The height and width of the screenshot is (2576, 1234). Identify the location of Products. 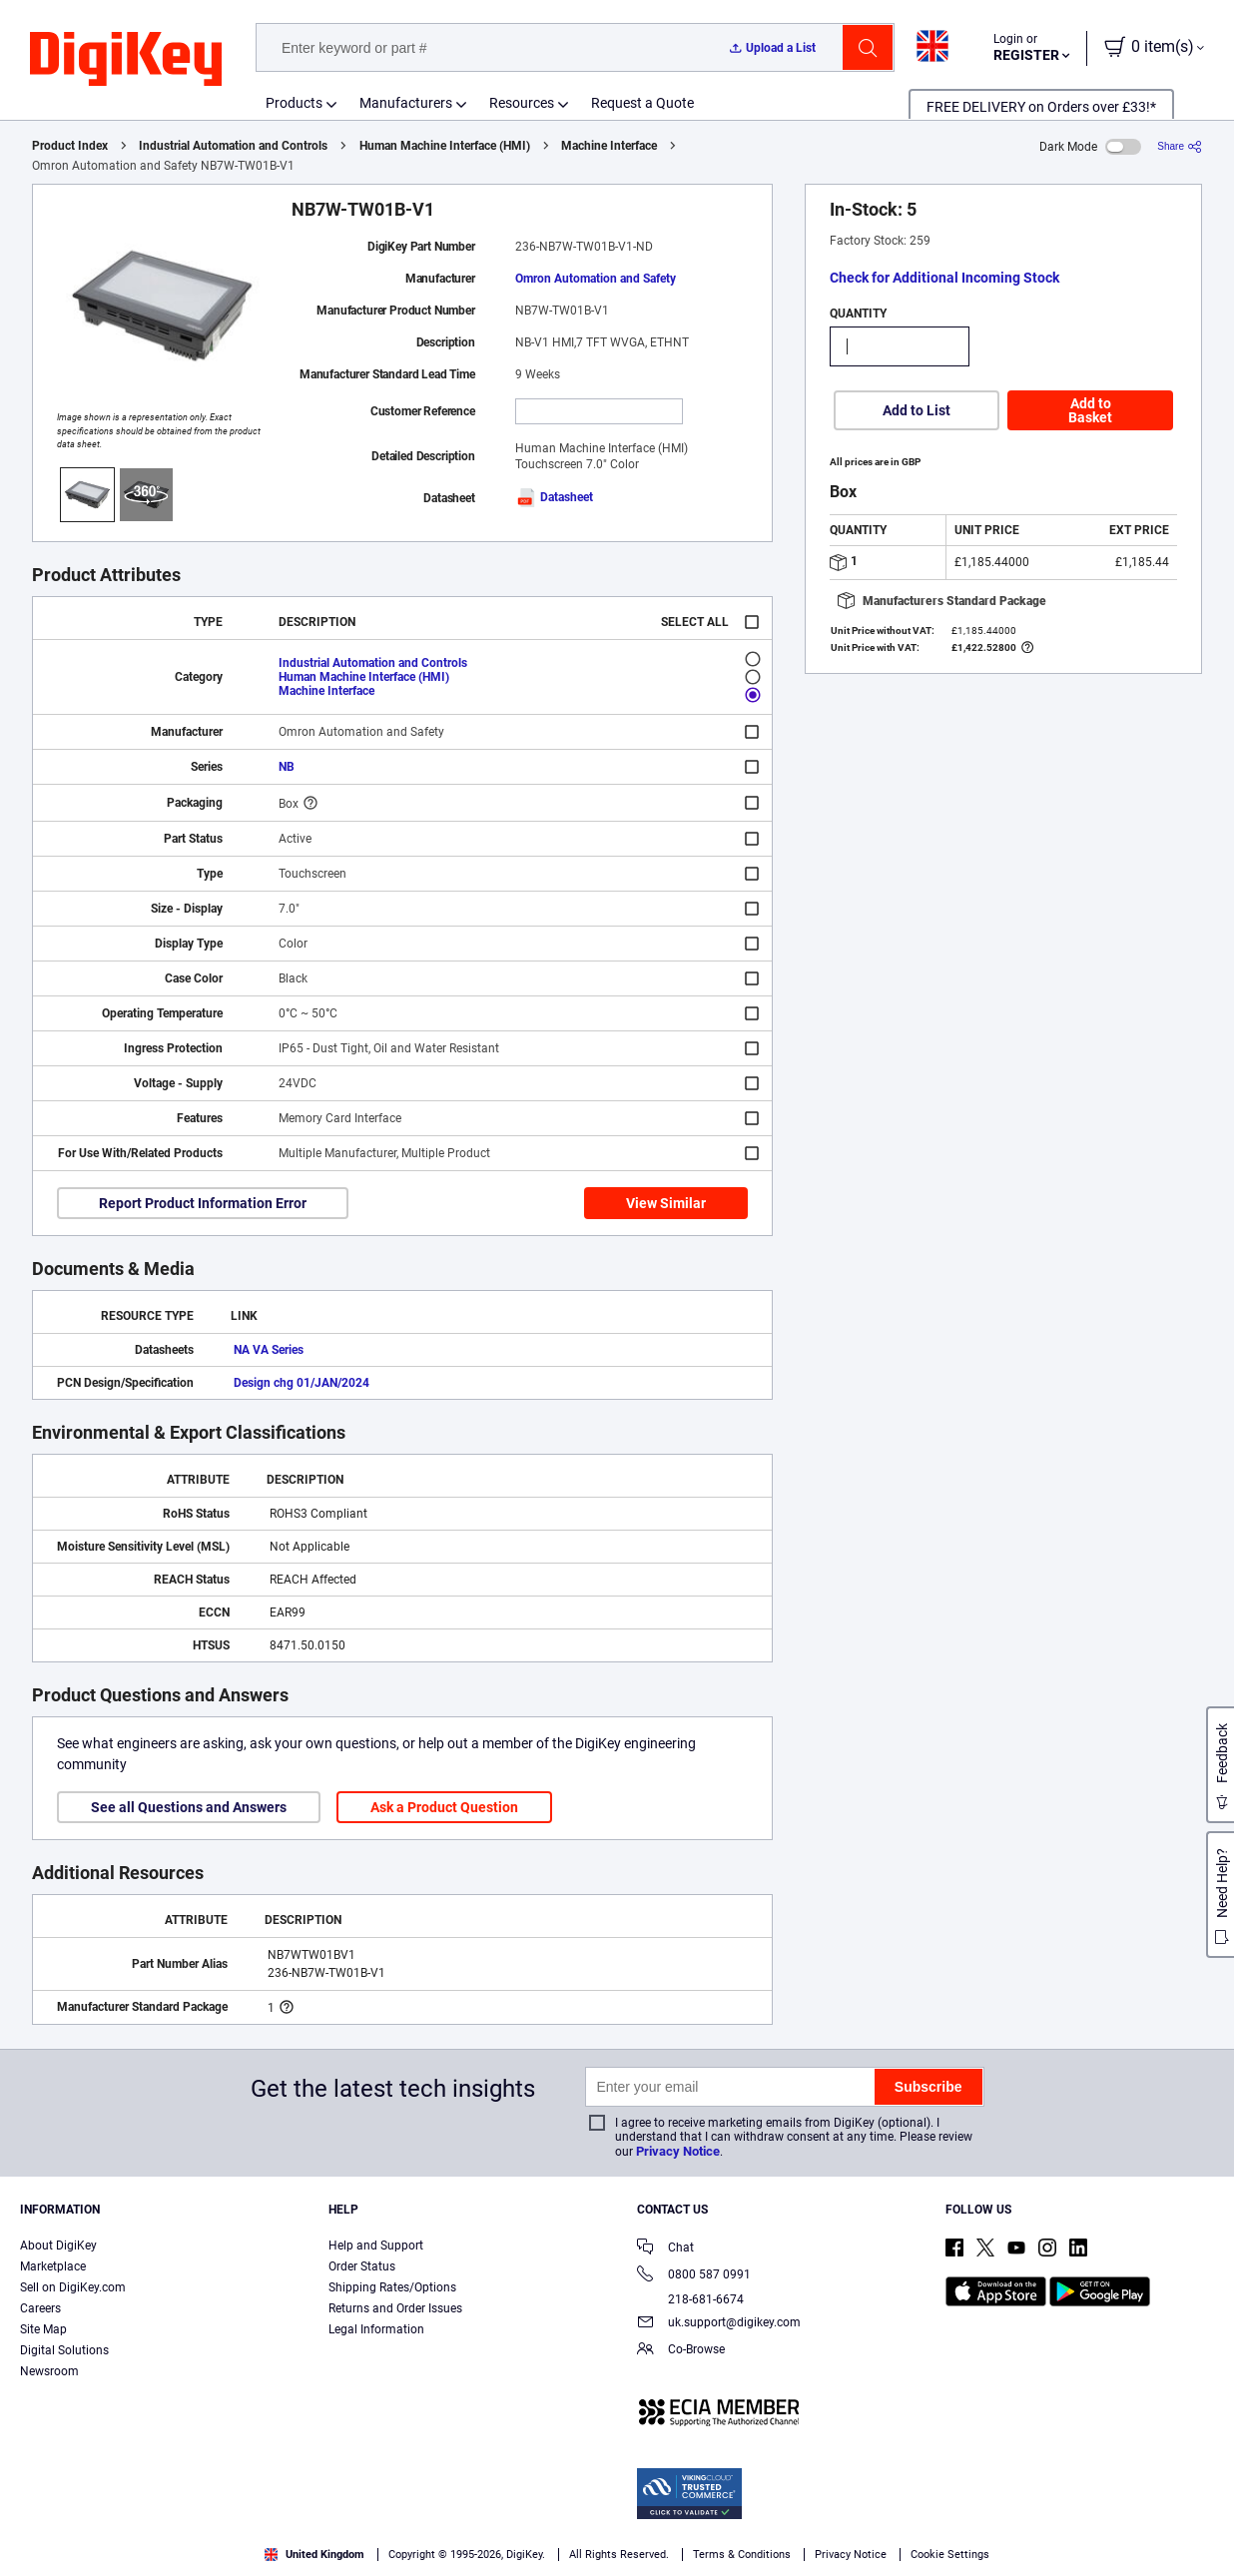
(294, 103).